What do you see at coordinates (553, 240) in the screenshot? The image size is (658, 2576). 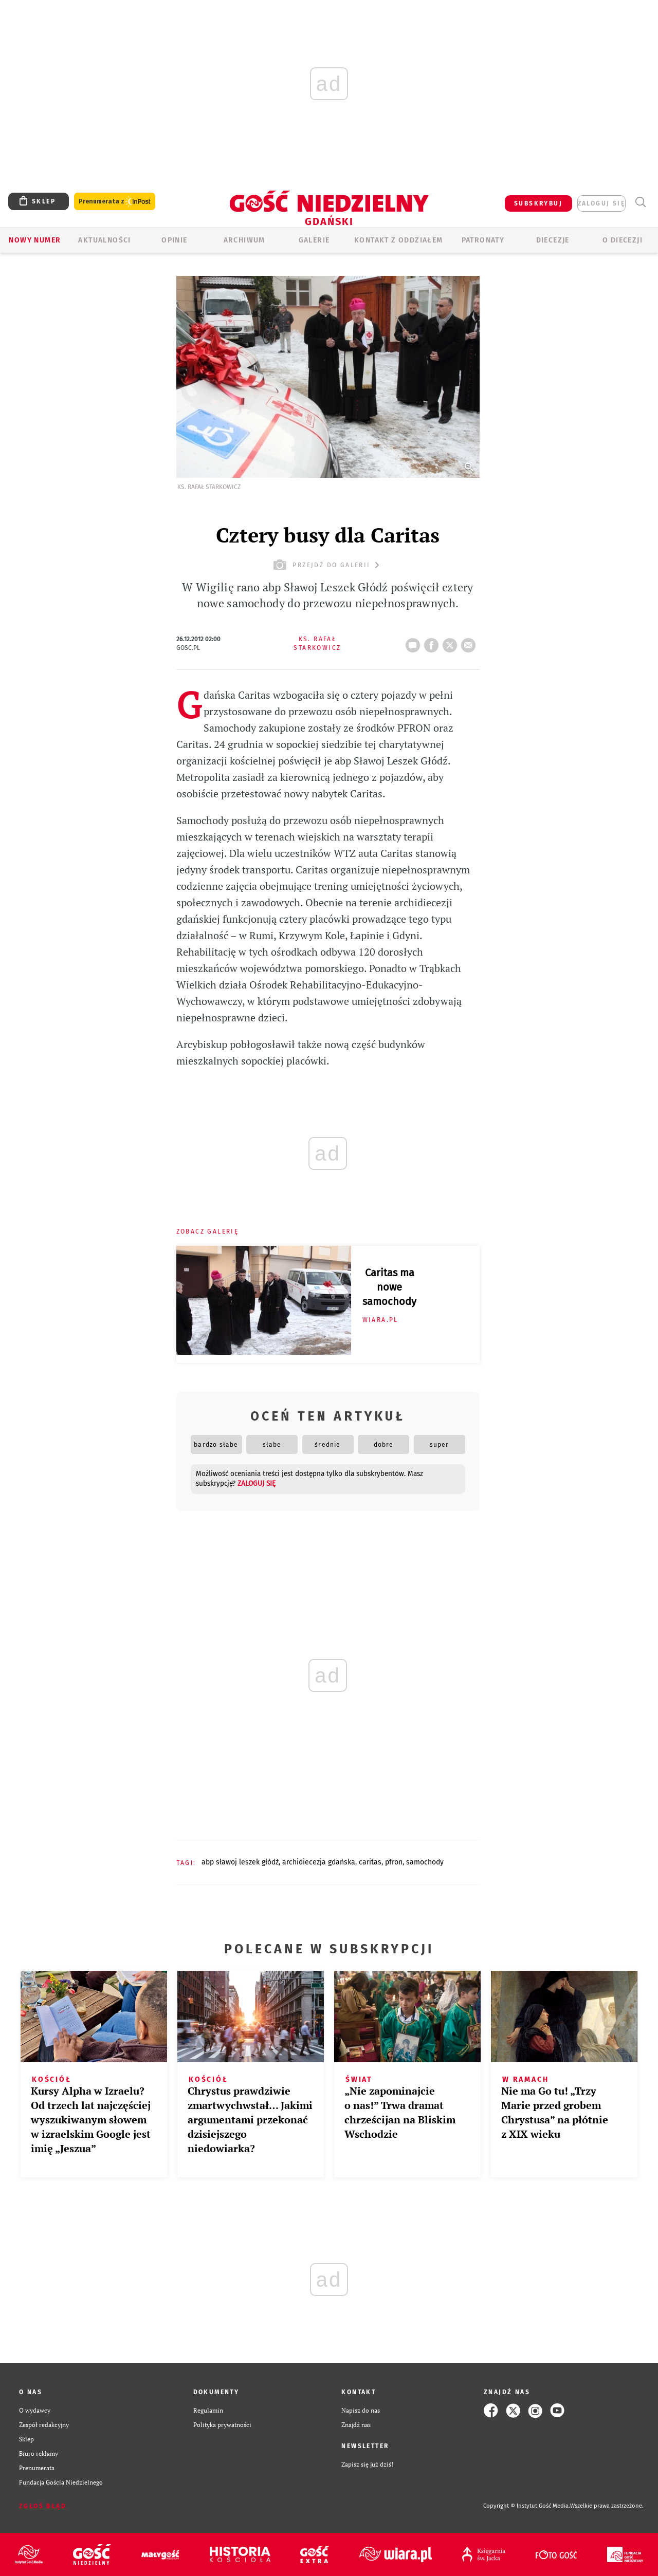 I see `Diecezje` at bounding box center [553, 240].